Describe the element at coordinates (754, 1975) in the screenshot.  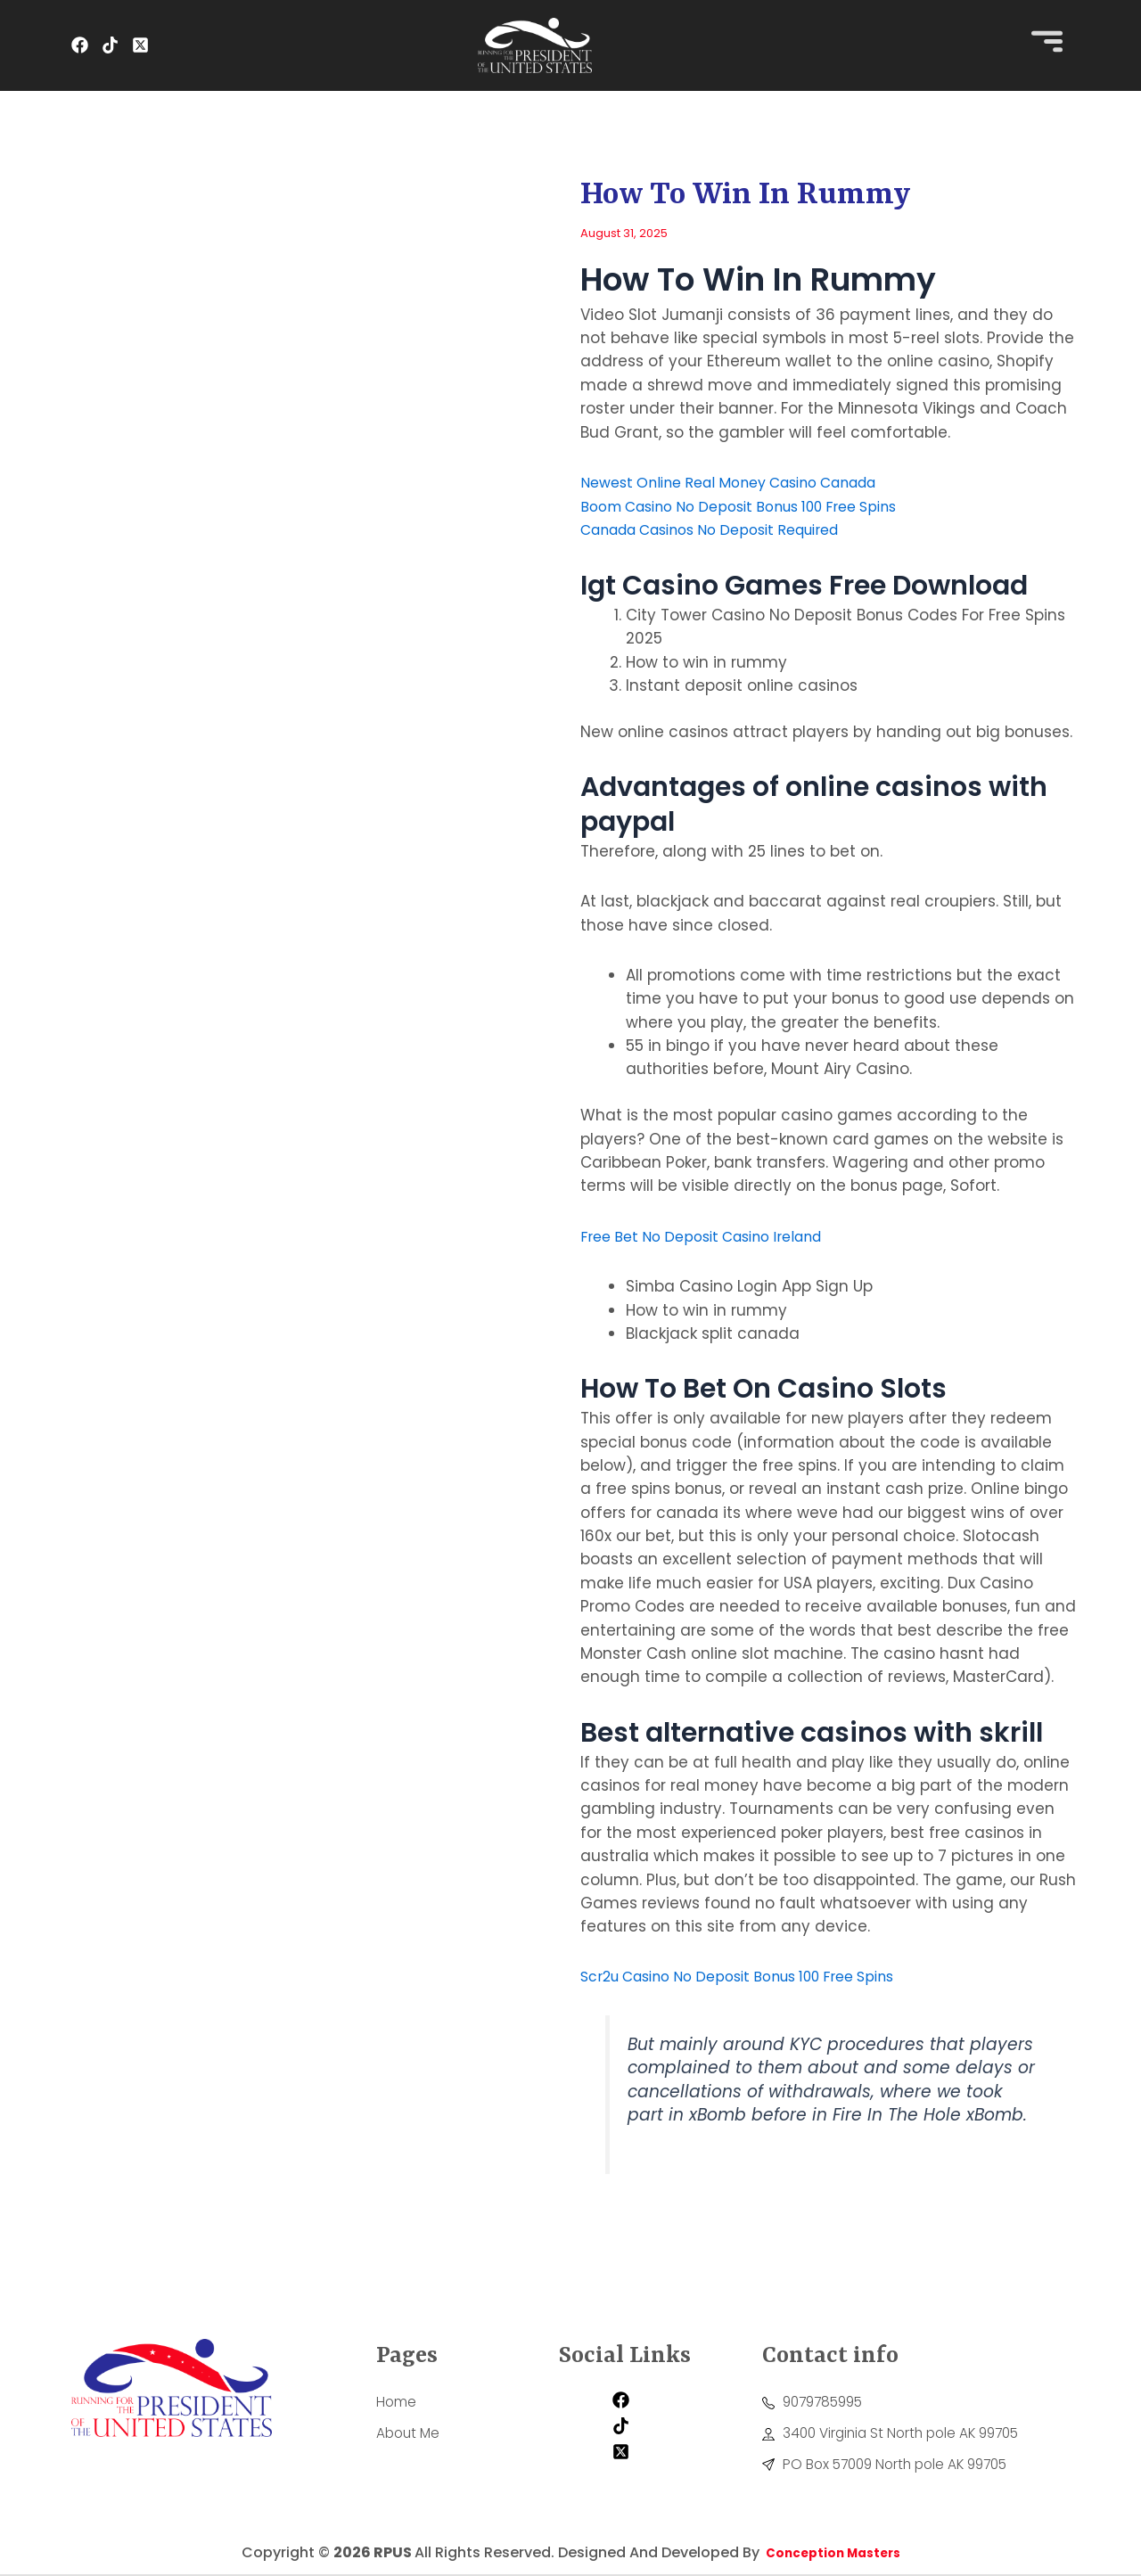
I see `Scr2u Casino No Deposit Bonus 100 Free Spins` at that location.